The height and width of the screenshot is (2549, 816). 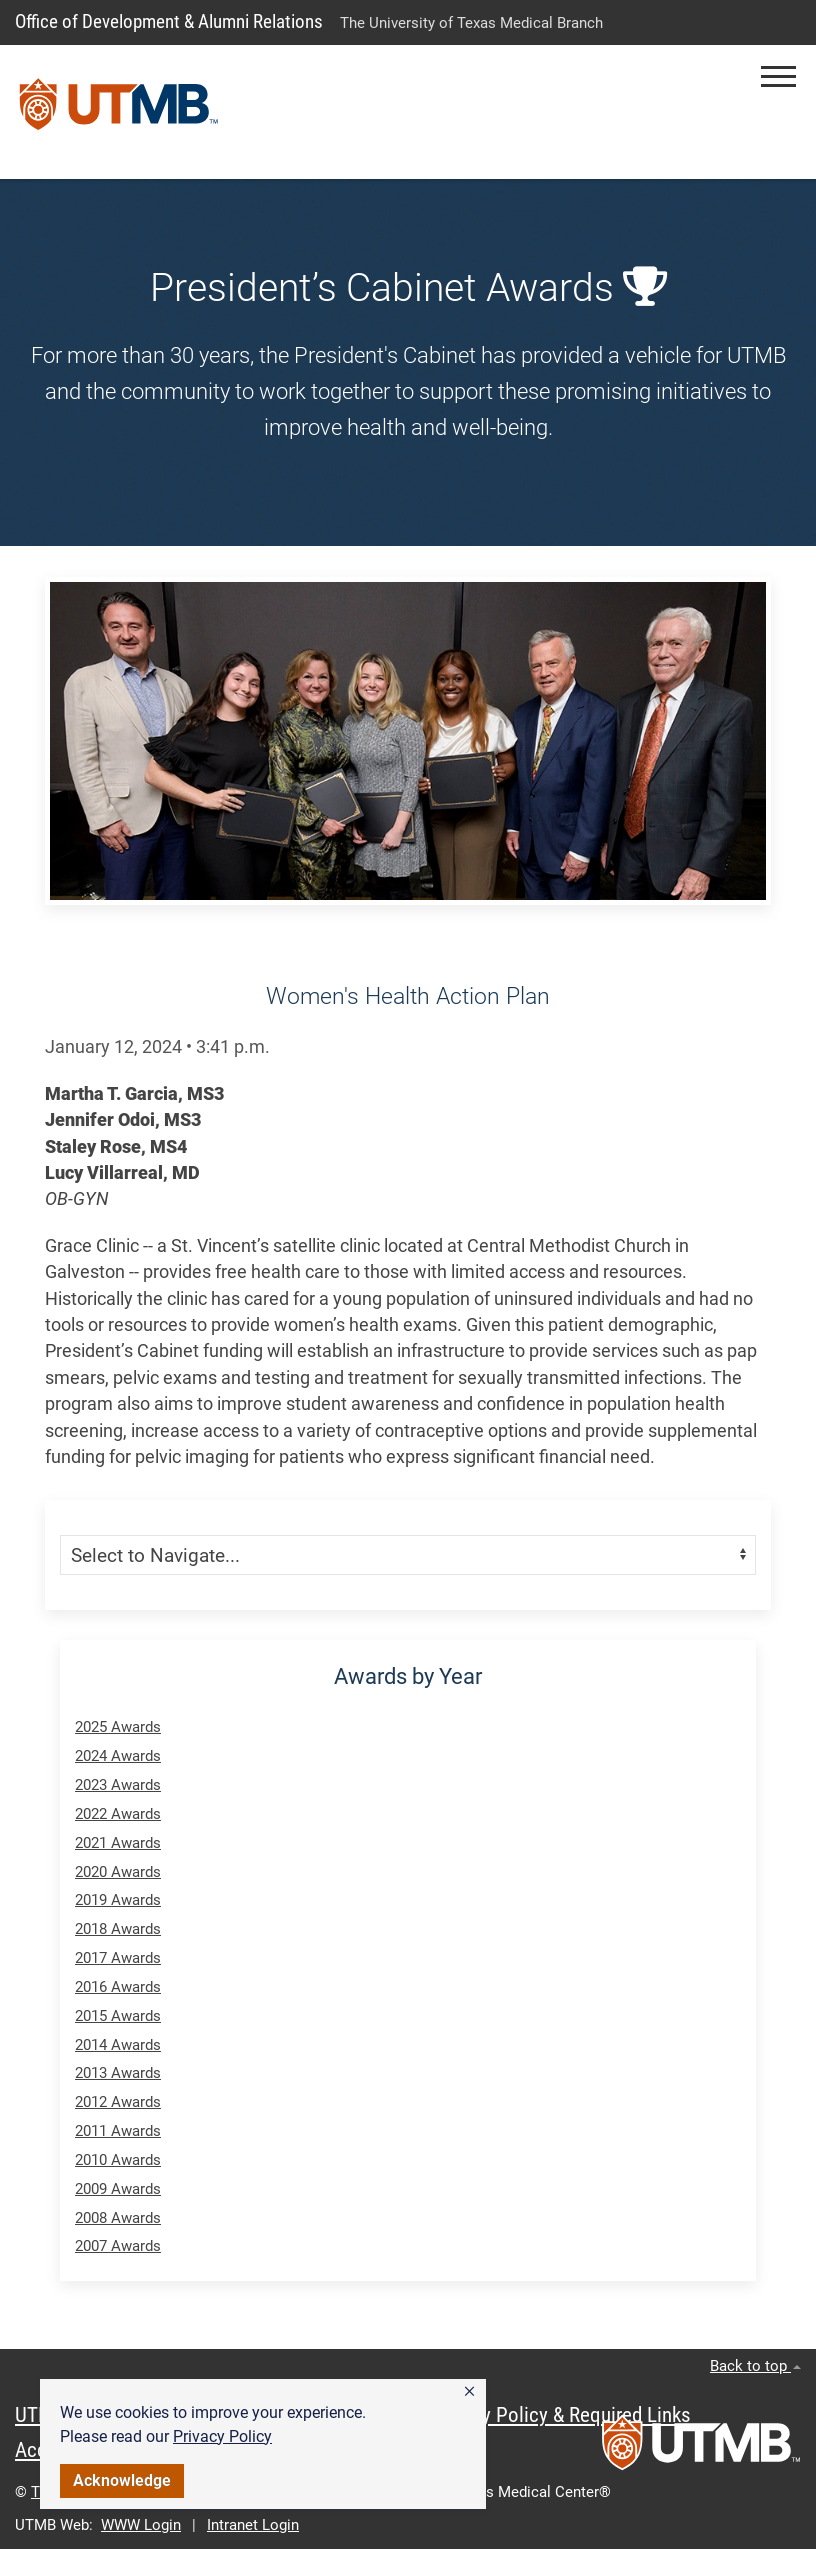 What do you see at coordinates (118, 1785) in the screenshot?
I see `2023 Awards` at bounding box center [118, 1785].